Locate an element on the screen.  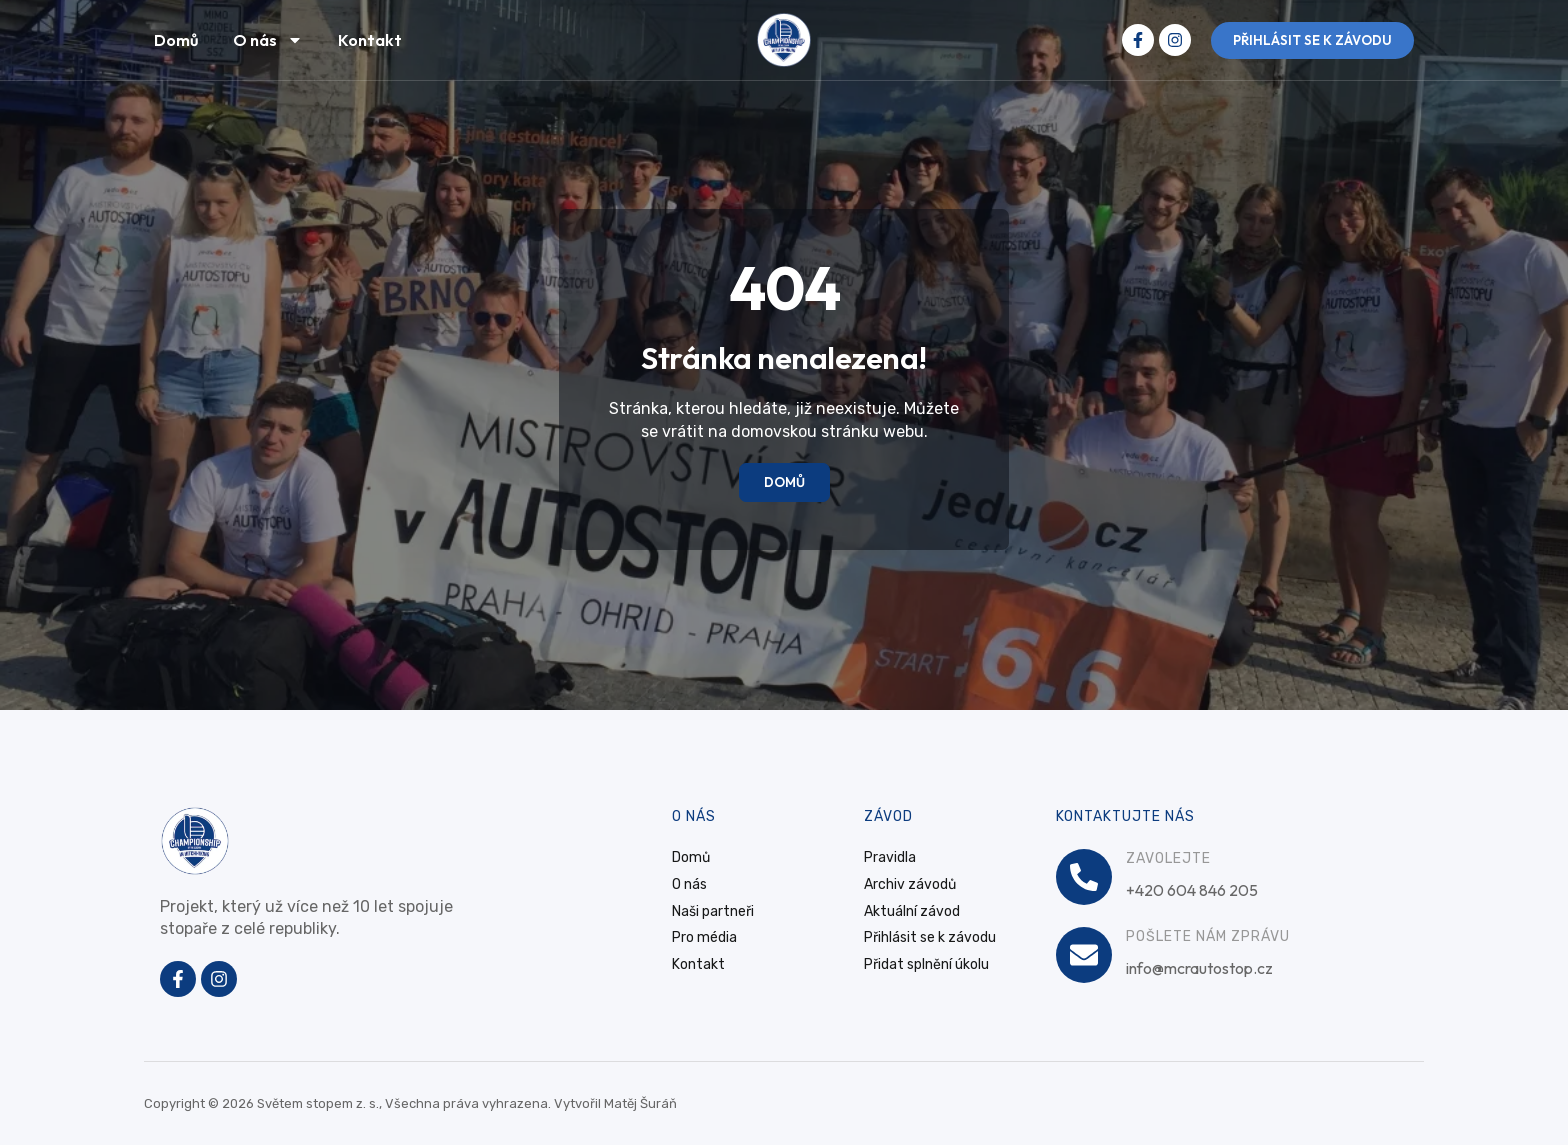
Kontakt is located at coordinates (370, 40).